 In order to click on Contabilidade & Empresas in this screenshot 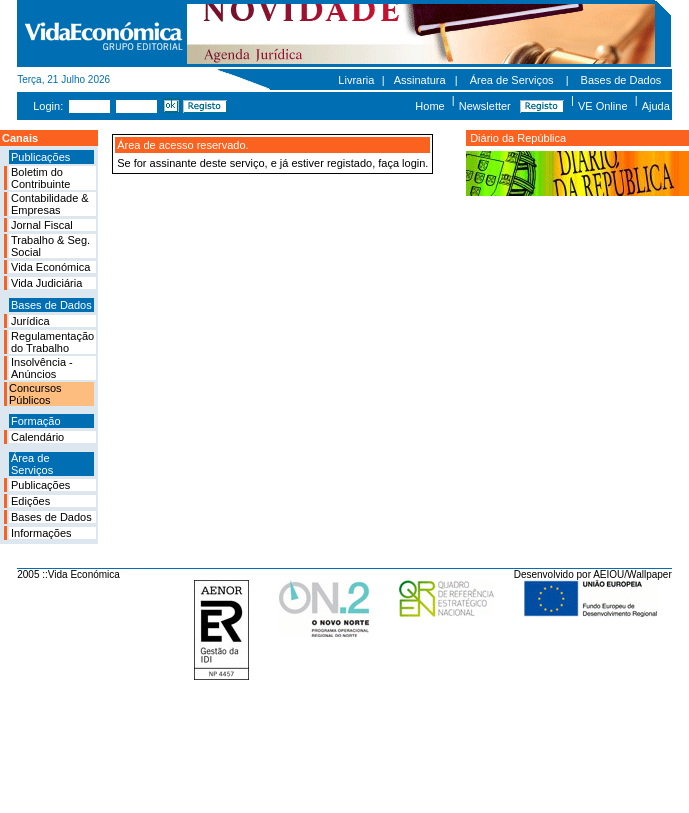, I will do `click(50, 204)`.